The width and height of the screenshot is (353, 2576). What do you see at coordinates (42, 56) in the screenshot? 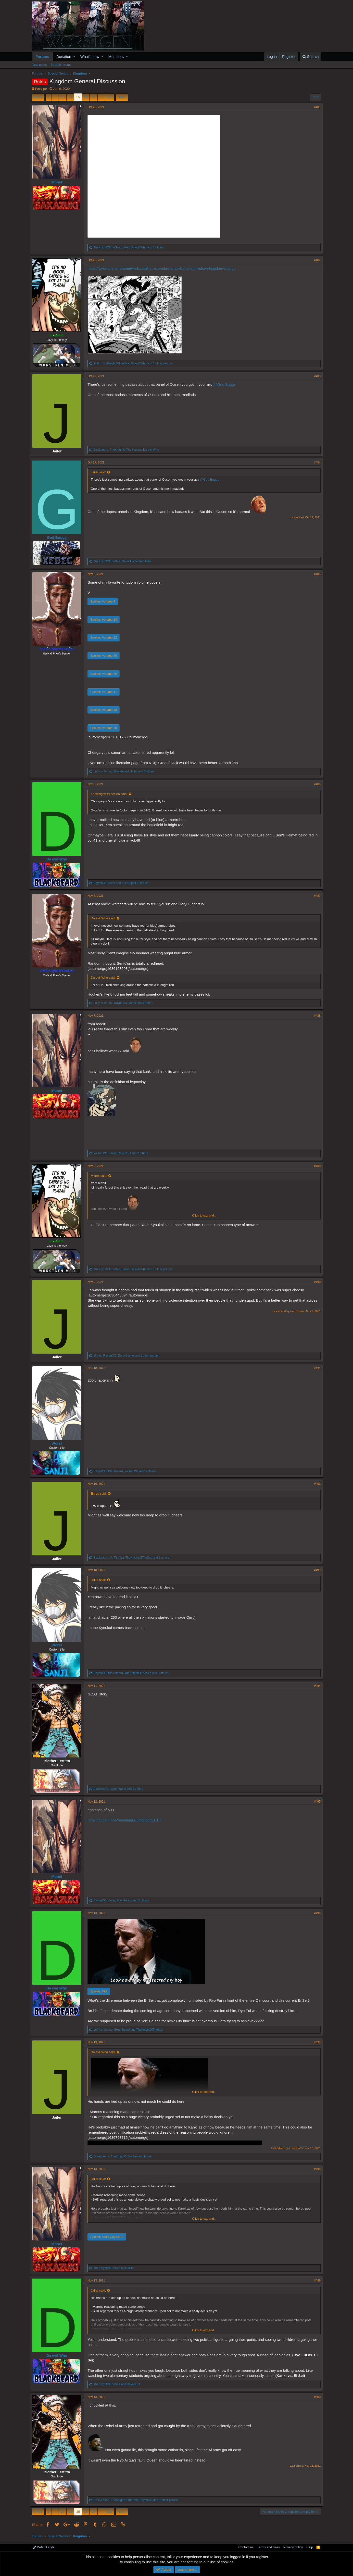
I see `Forums` at bounding box center [42, 56].